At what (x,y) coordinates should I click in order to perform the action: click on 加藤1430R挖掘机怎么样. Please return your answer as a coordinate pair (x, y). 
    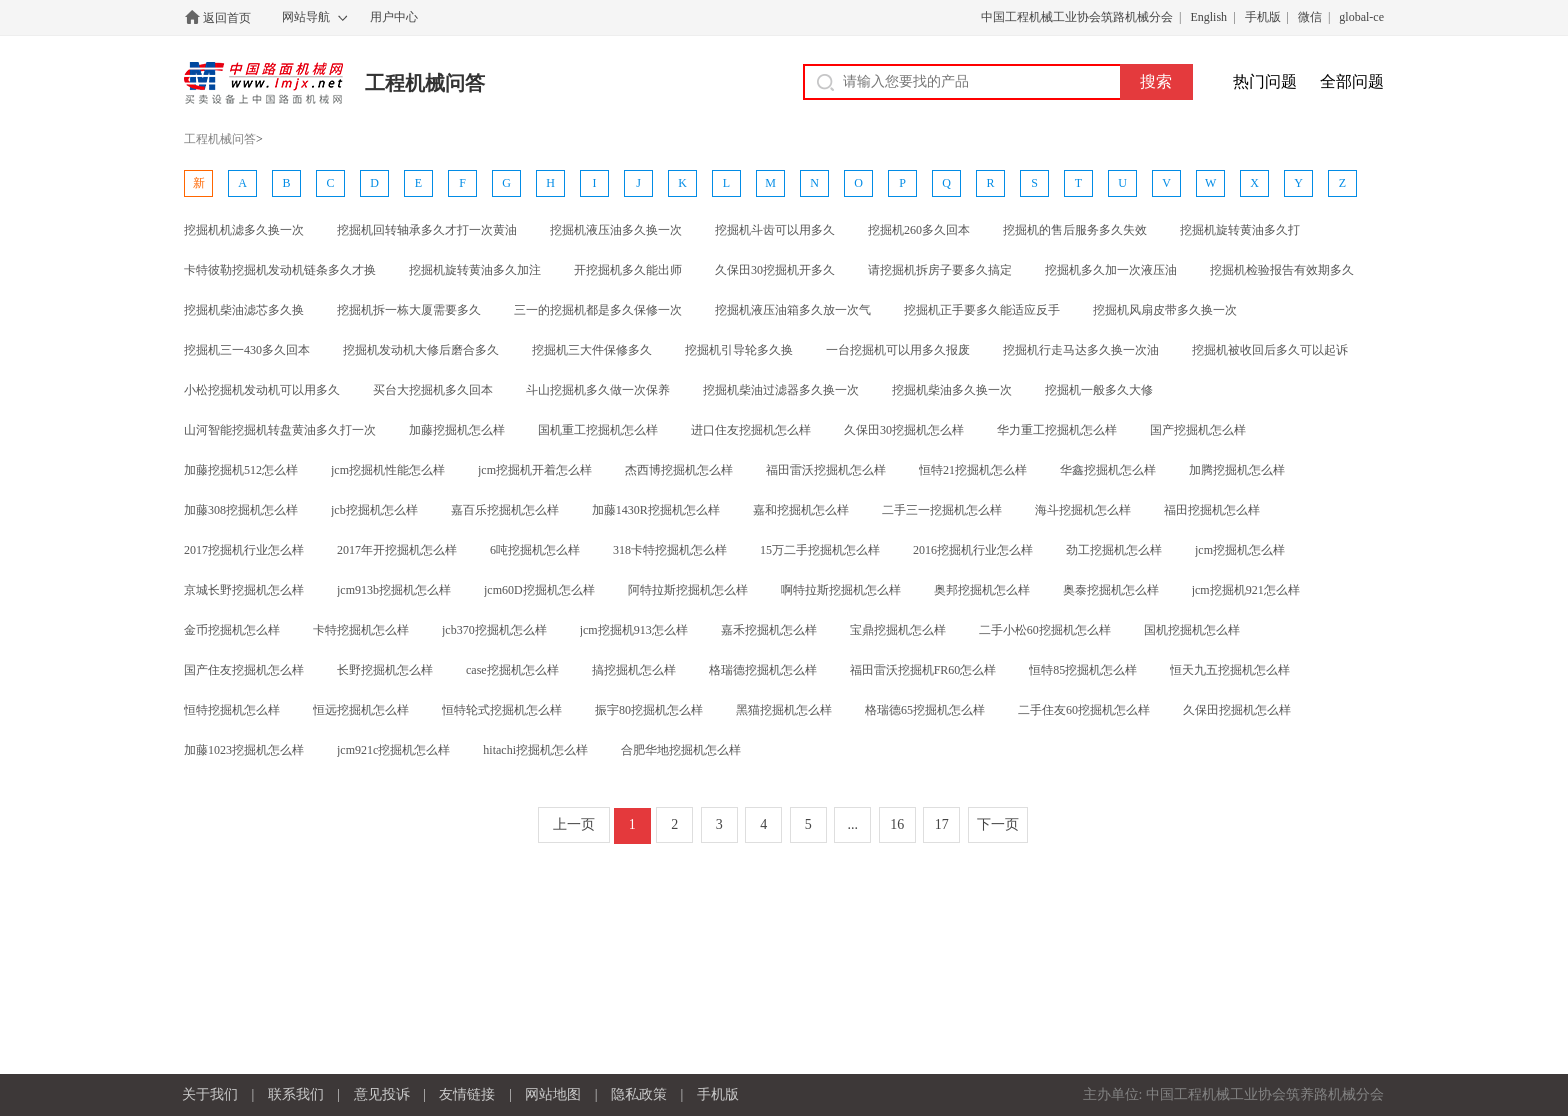
    Looking at the image, I should click on (656, 510).